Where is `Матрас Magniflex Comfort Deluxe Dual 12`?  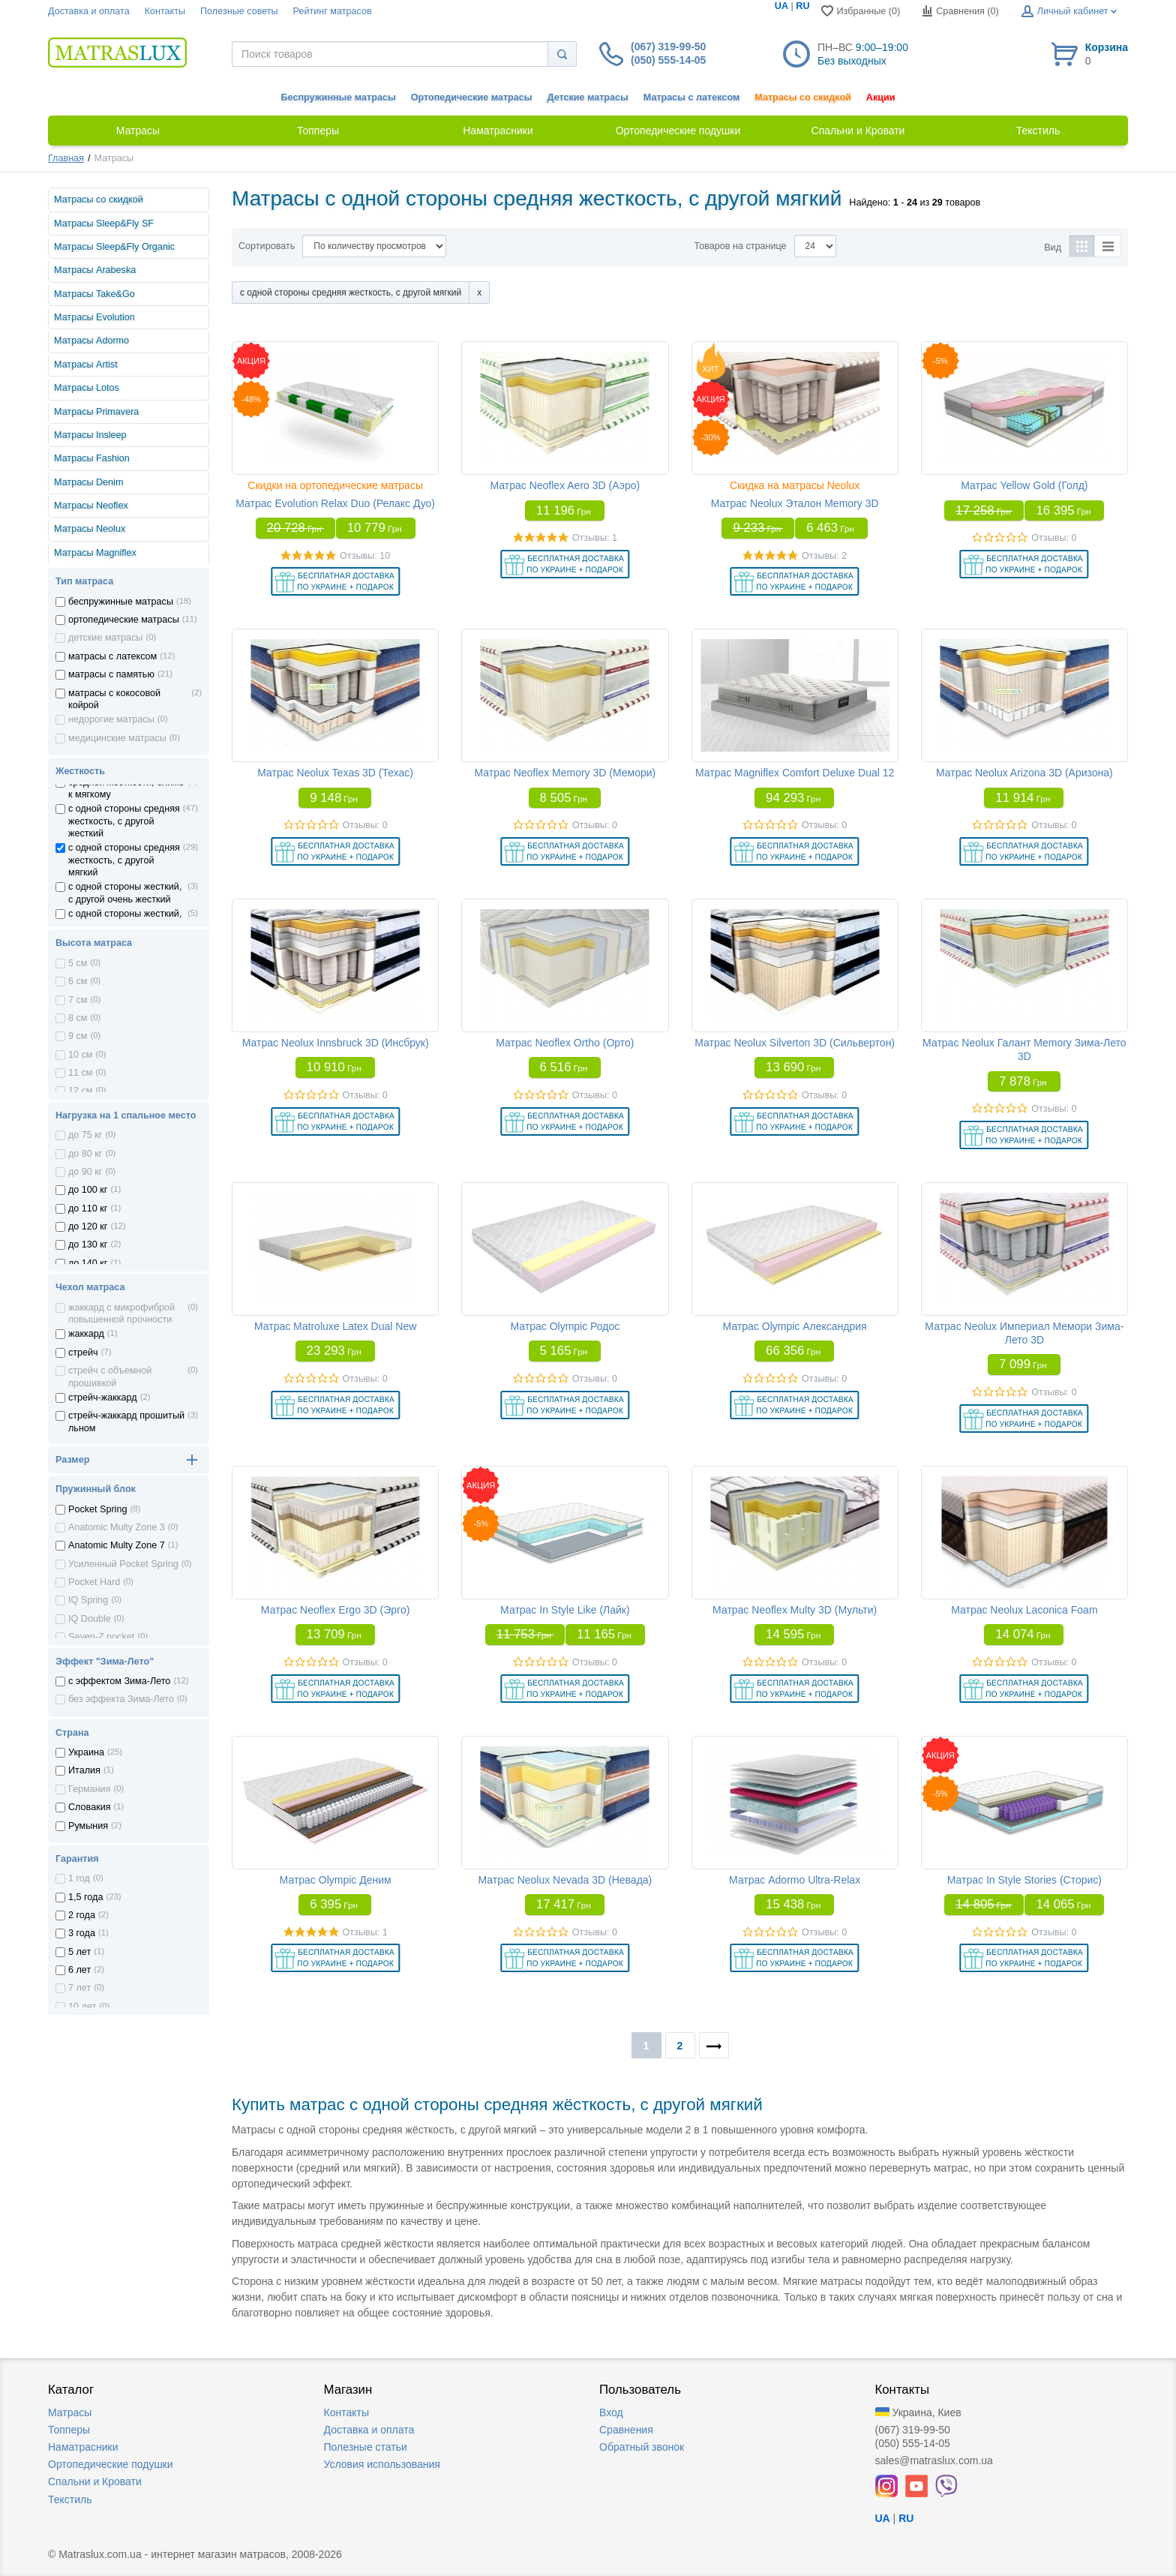
Матрас Magniflex Comfort Deluxe Dual 12 is located at coordinates (794, 773).